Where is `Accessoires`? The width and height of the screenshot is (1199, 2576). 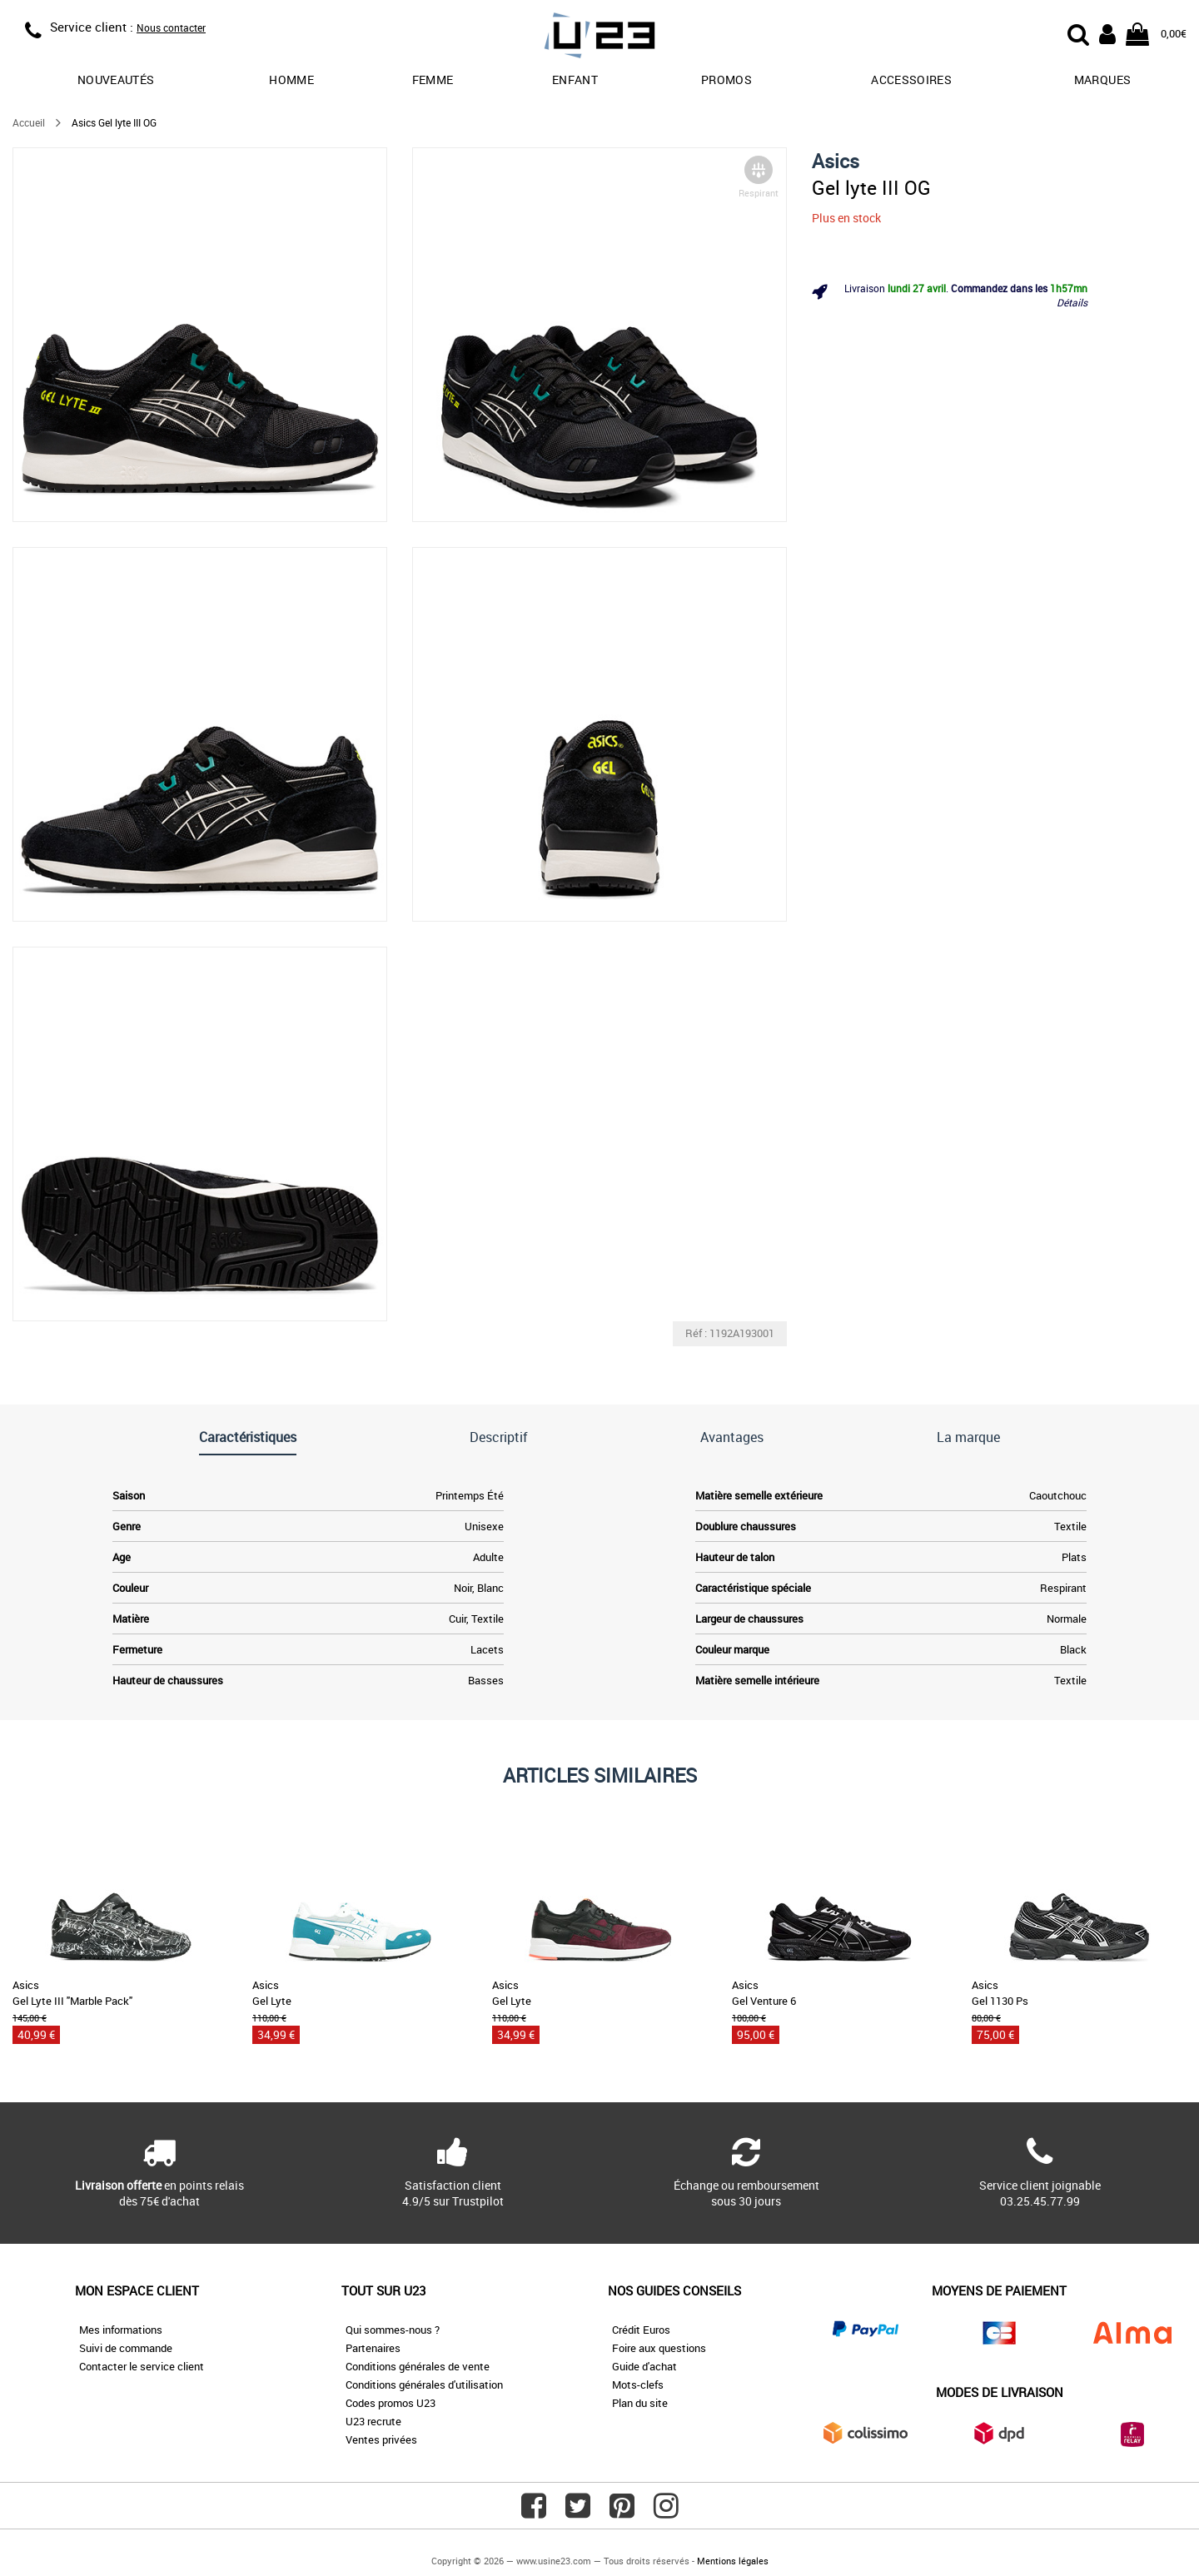
Accessoires is located at coordinates (911, 79).